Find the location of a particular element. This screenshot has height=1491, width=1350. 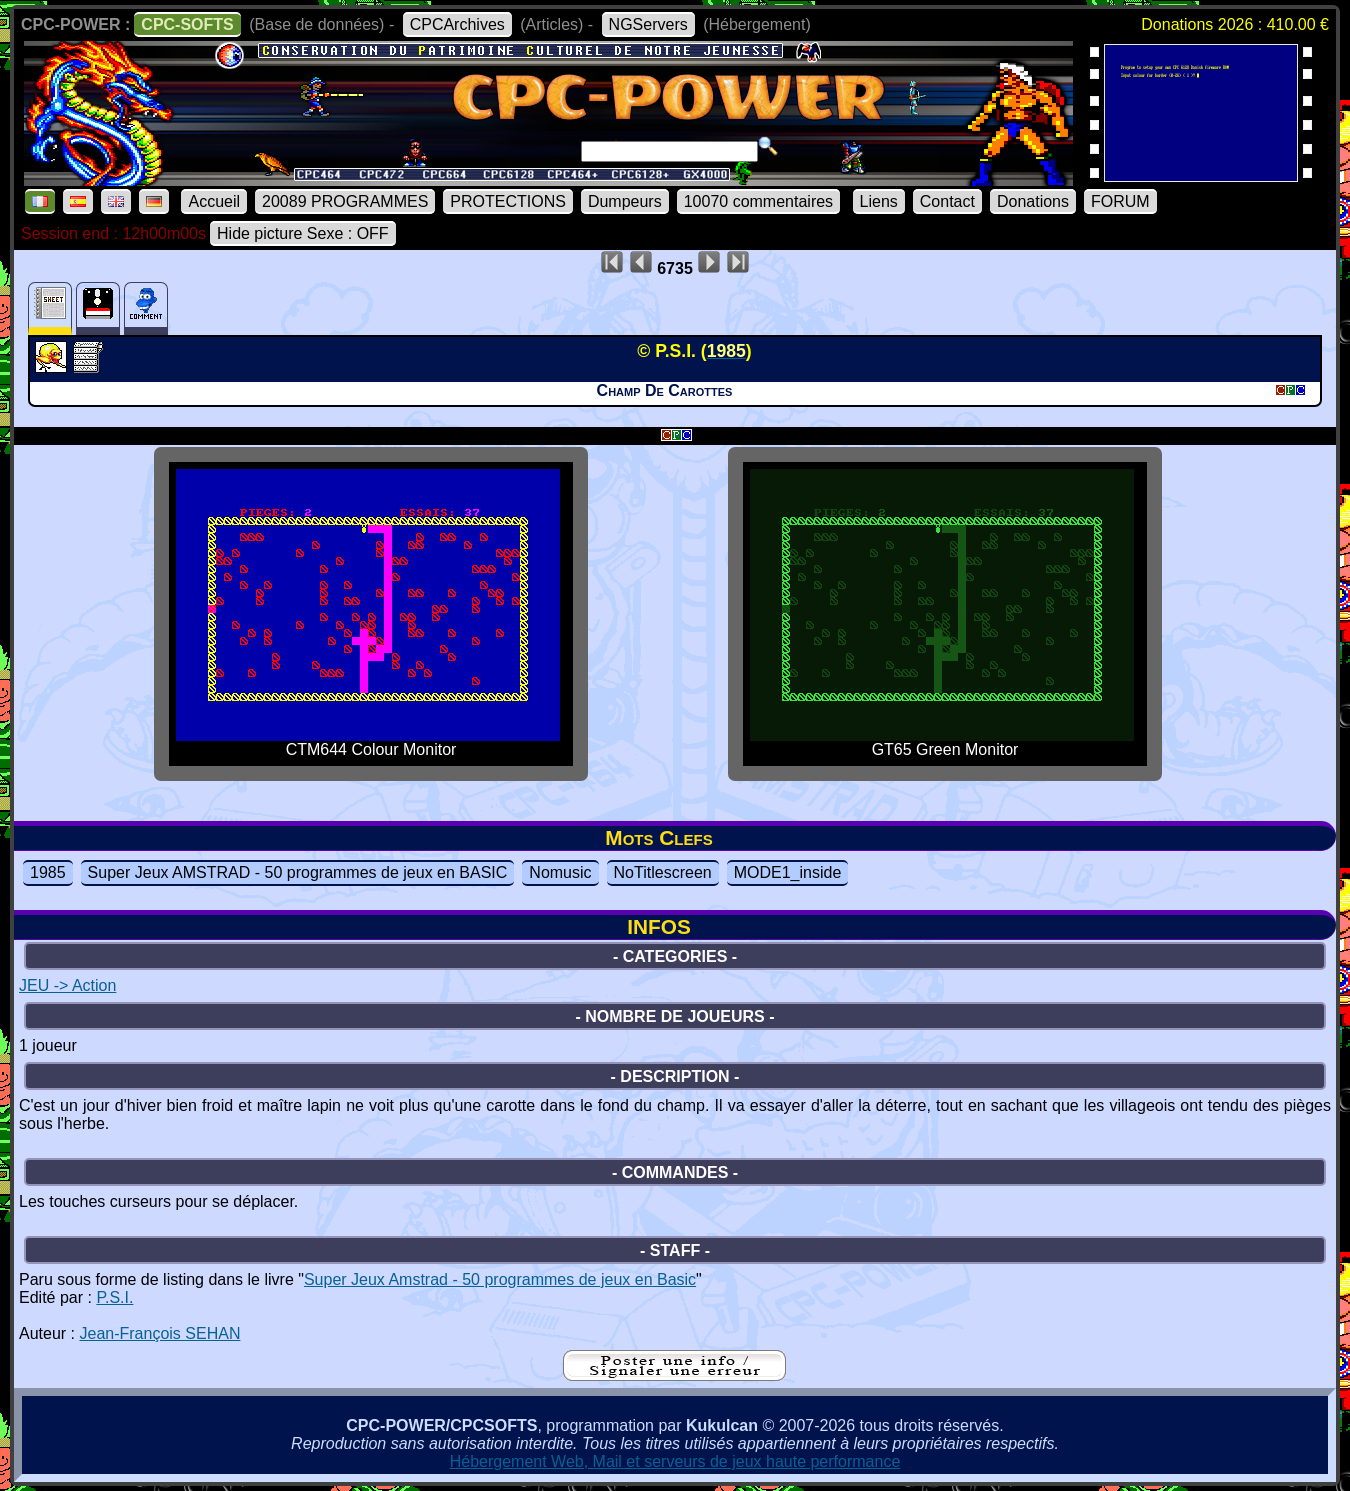

20089 PROGRAMMES is located at coordinates (345, 201).